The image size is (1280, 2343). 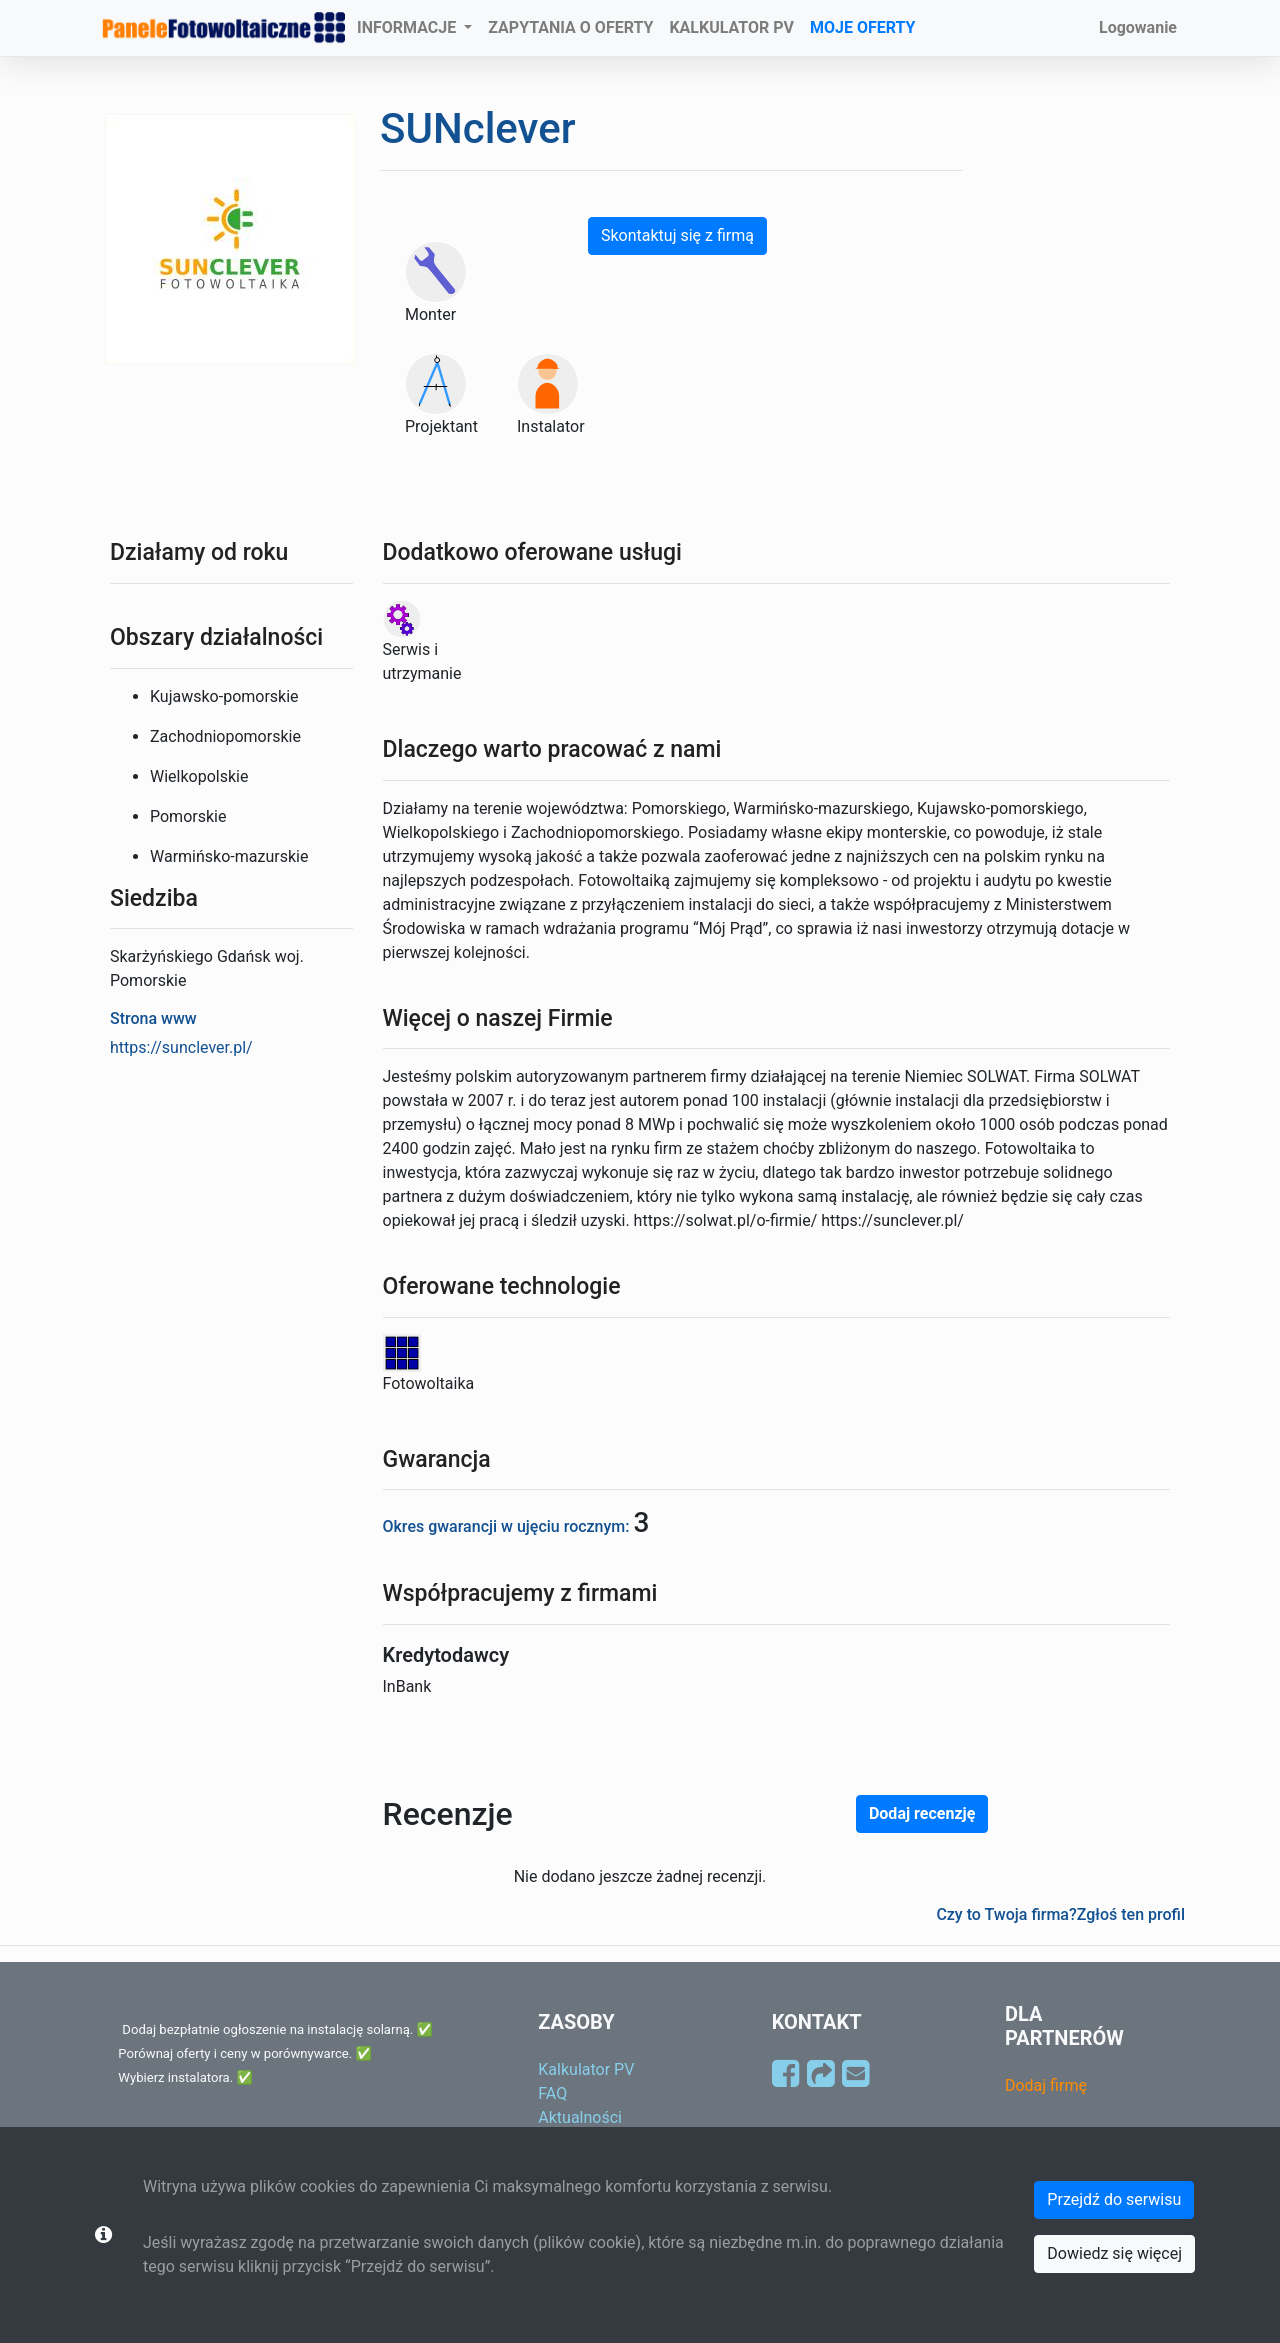 What do you see at coordinates (922, 1813) in the screenshot?
I see `Dodaj recenzję` at bounding box center [922, 1813].